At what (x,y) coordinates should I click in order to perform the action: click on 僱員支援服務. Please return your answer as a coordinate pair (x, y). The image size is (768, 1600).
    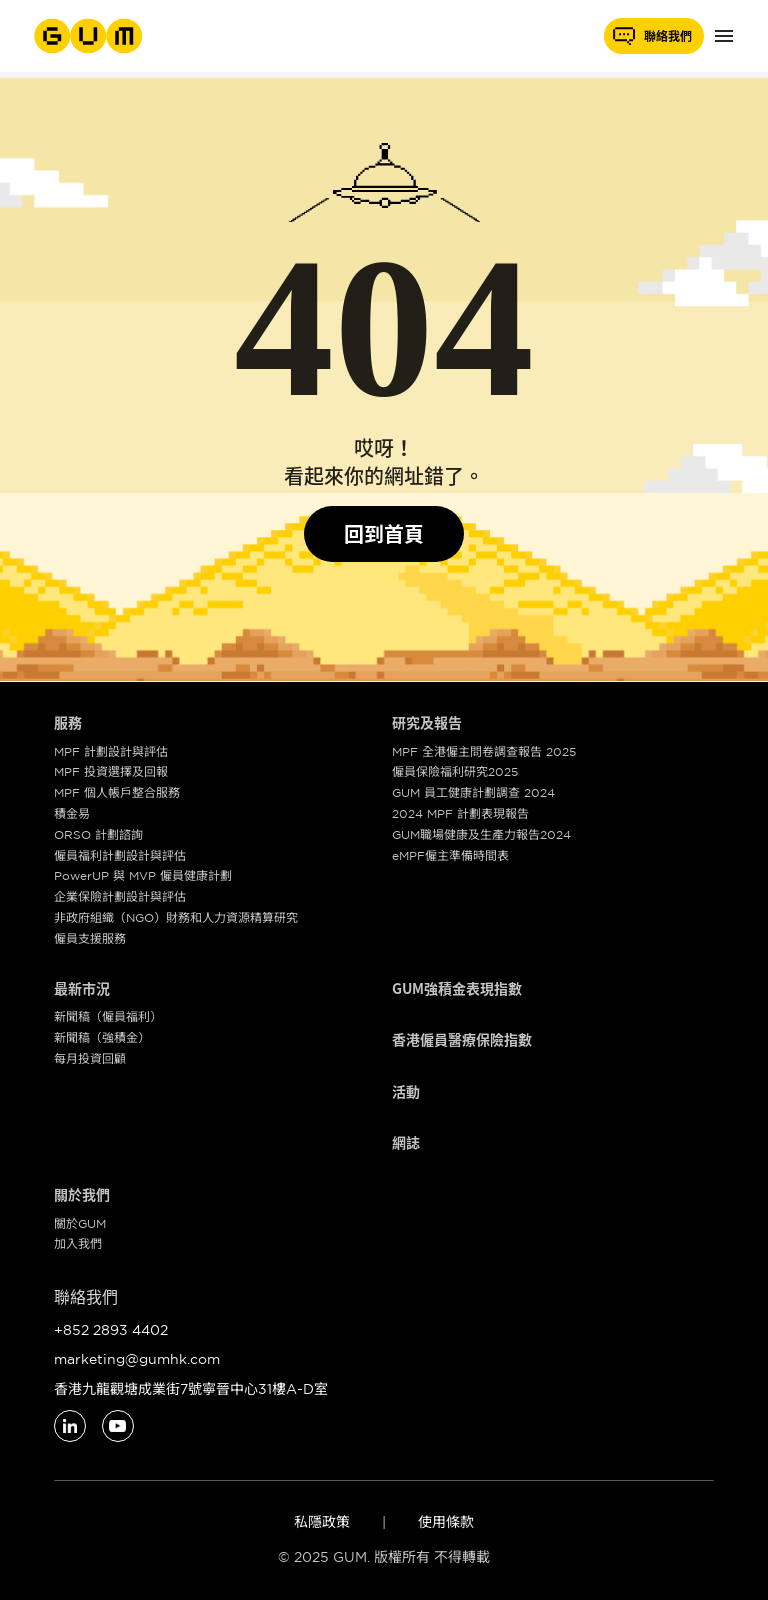
    Looking at the image, I should click on (90, 938).